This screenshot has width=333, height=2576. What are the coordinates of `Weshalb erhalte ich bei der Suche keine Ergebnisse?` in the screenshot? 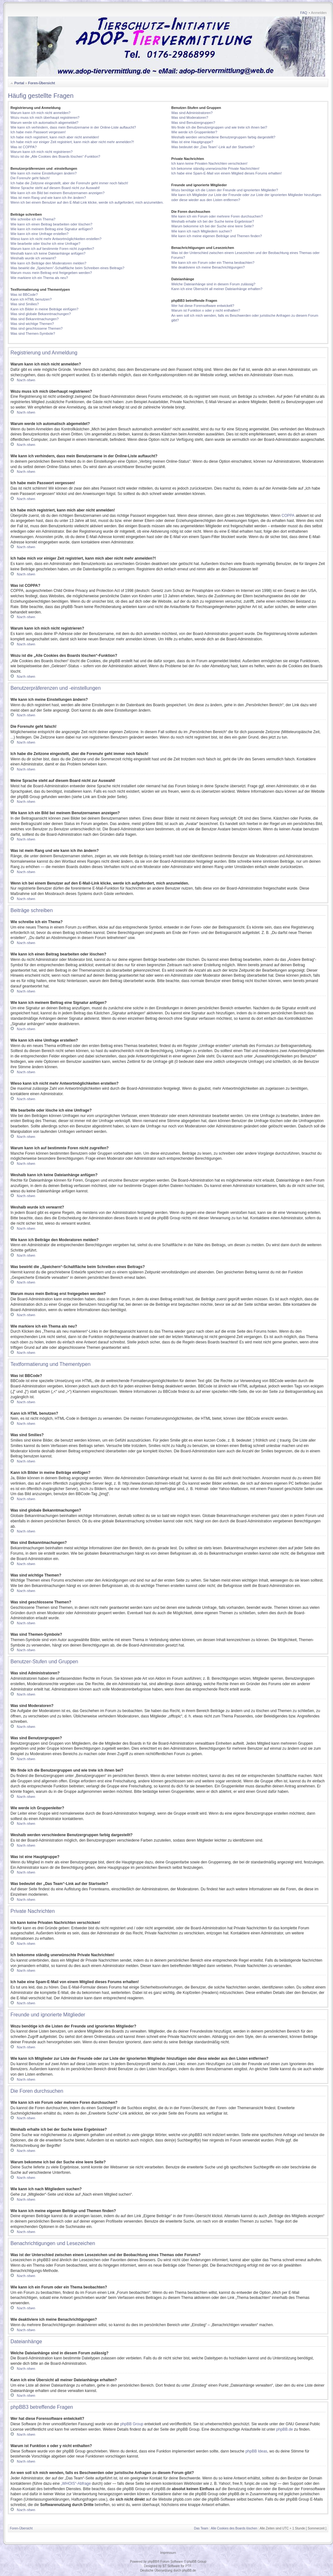 It's located at (212, 221).